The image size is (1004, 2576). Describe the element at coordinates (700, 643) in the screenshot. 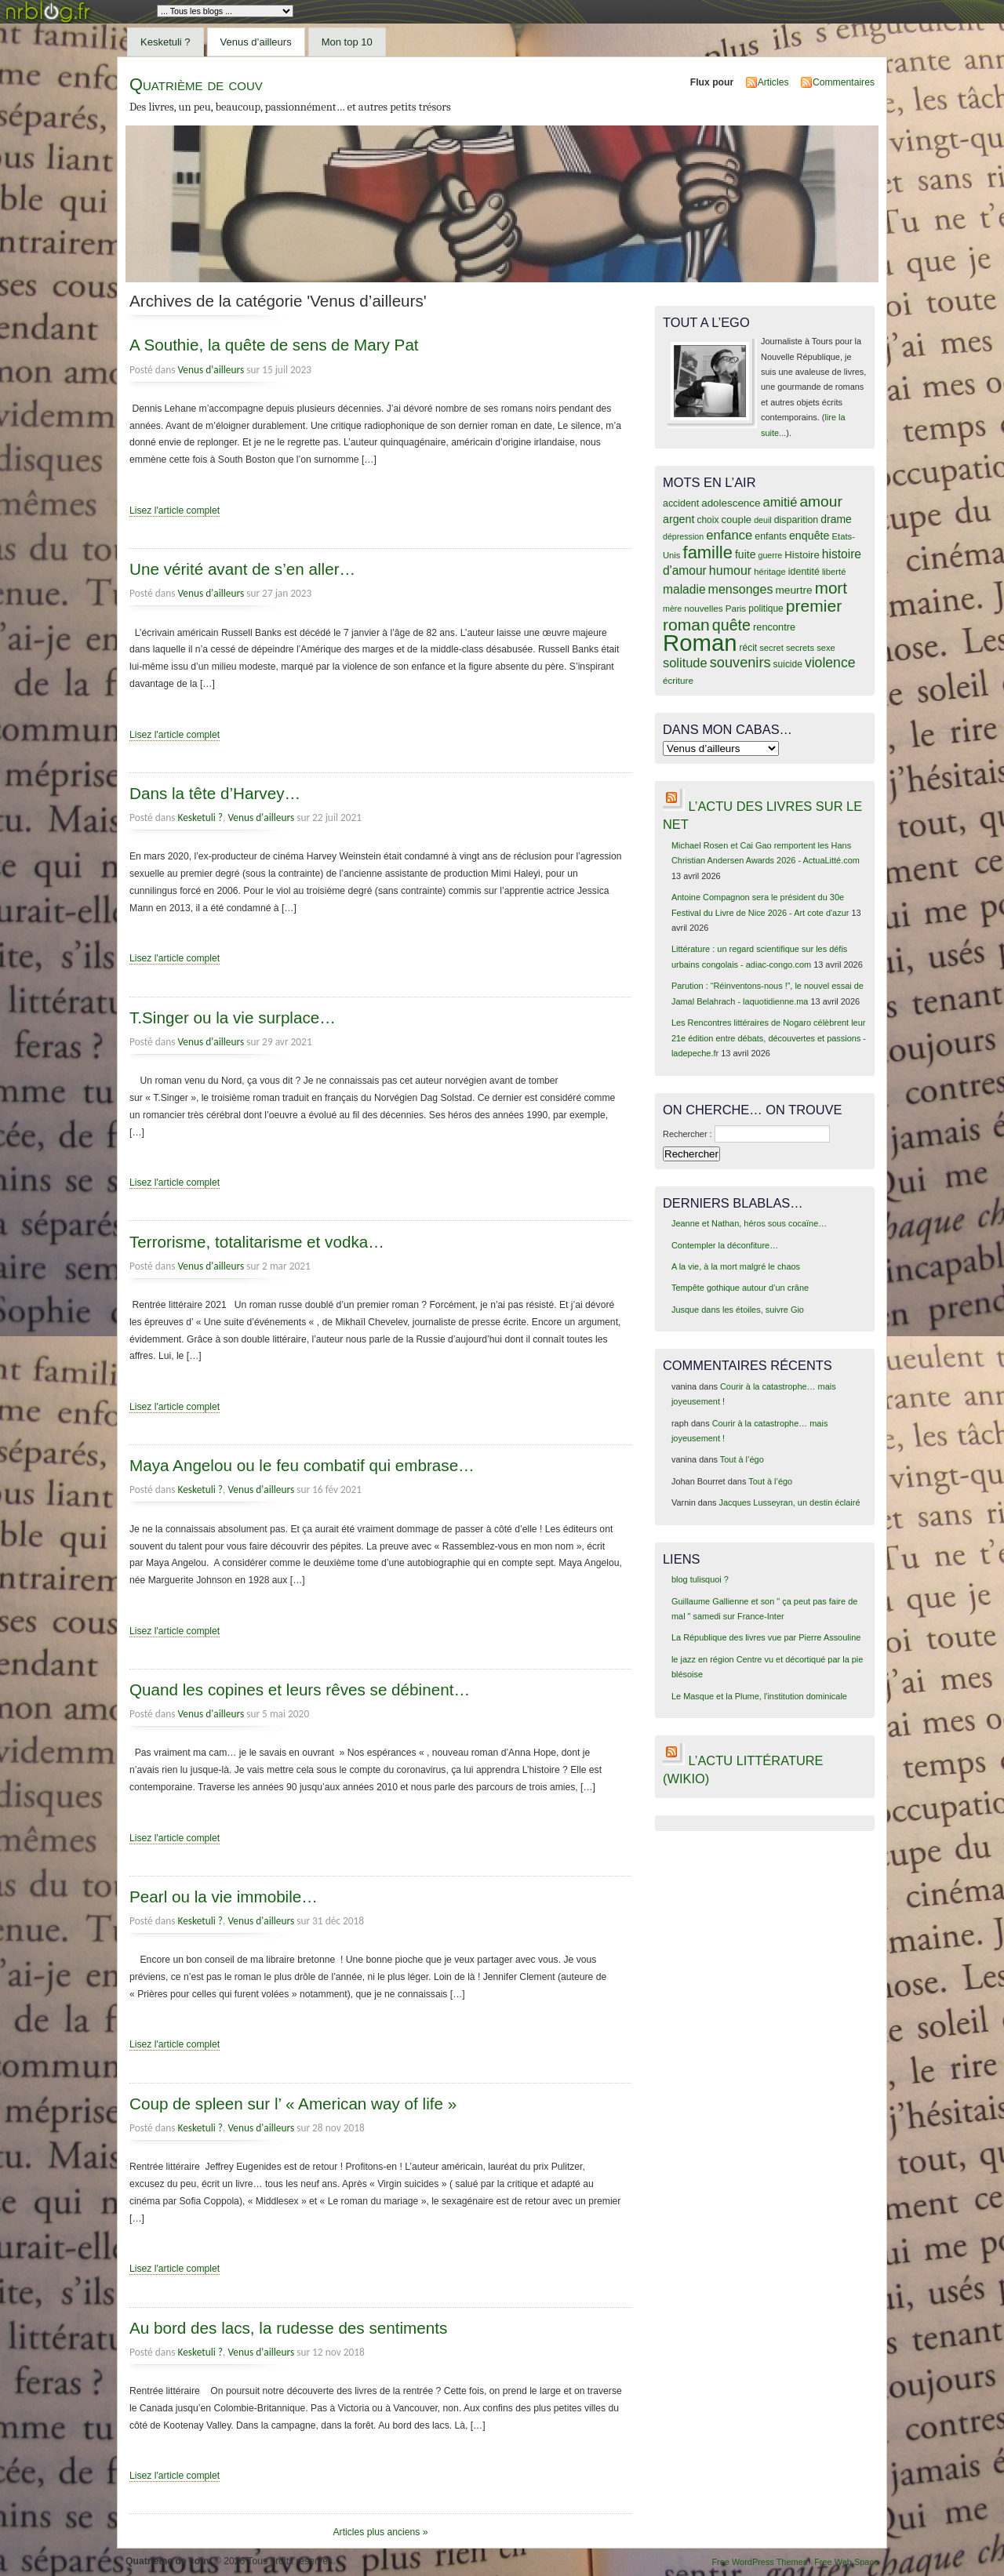

I see `Roman` at that location.